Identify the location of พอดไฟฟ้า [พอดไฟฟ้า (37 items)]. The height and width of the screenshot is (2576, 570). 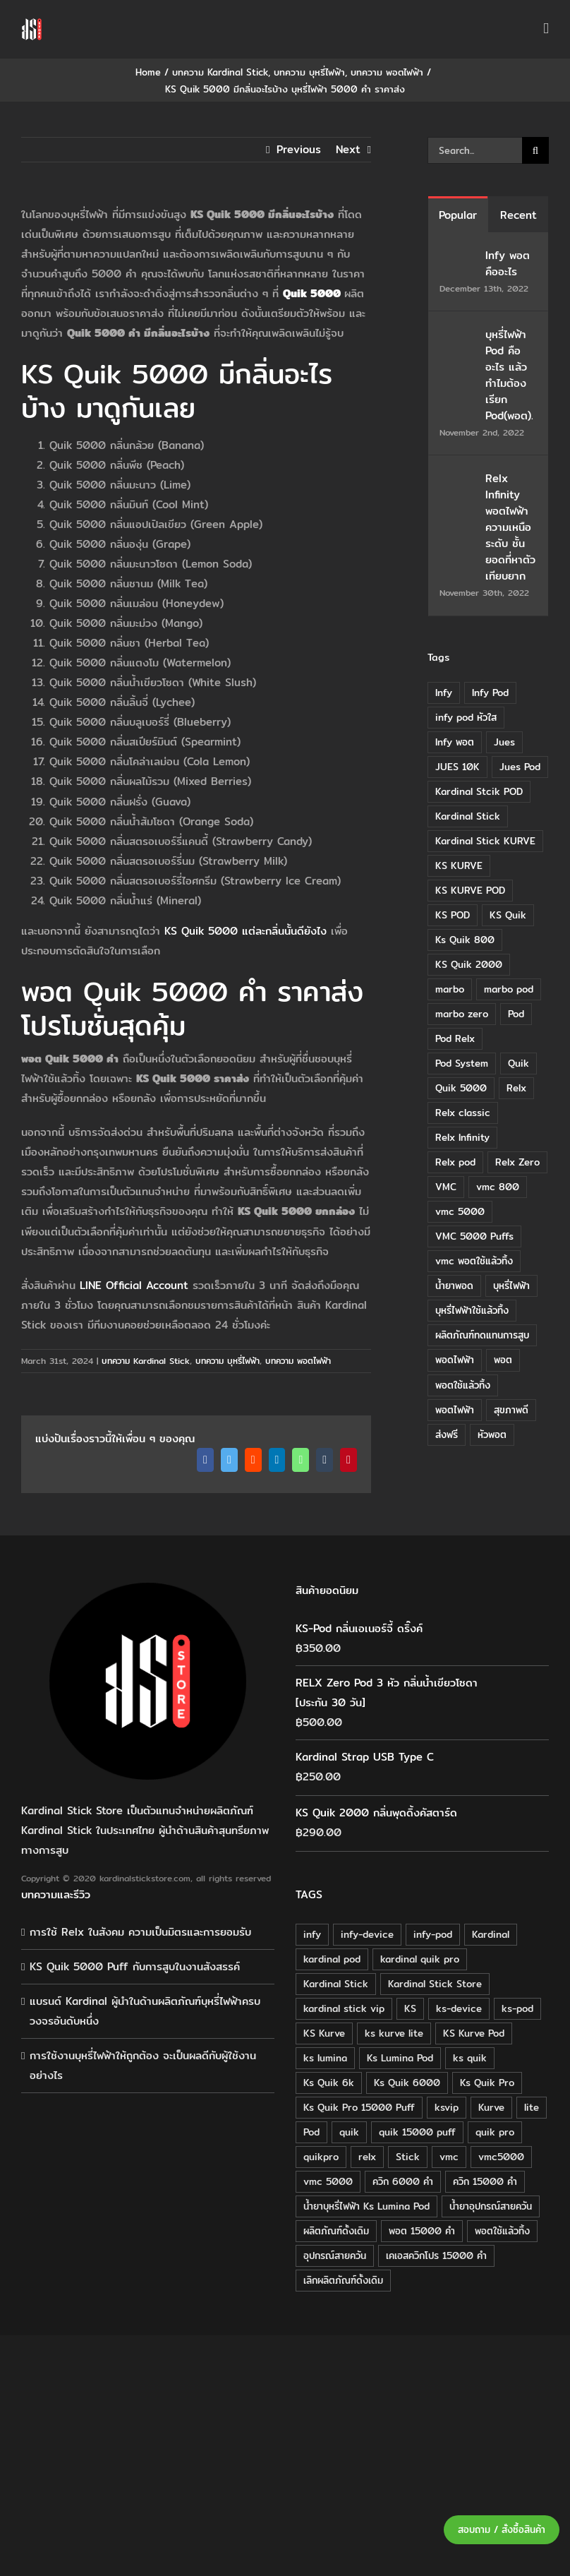
(454, 1359).